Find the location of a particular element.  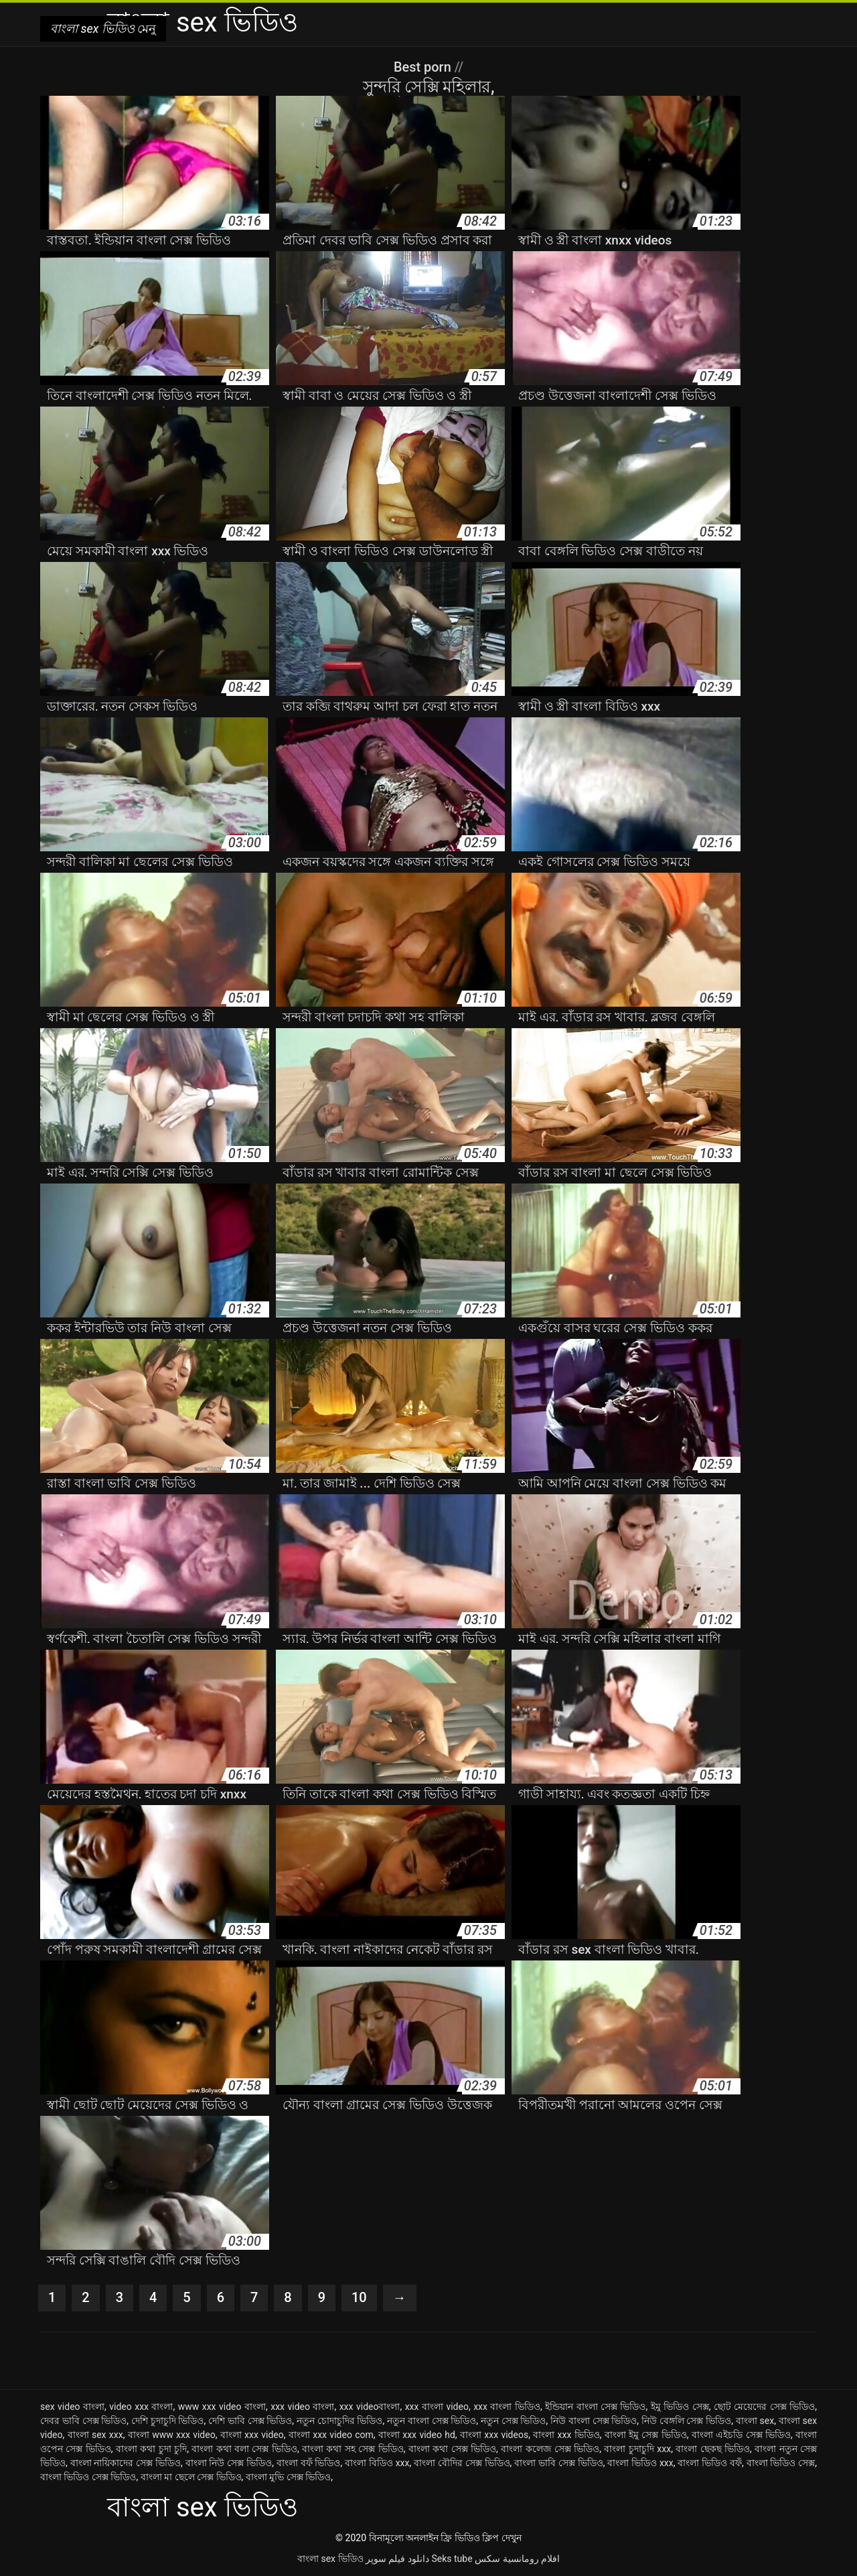

افلام رومانسية سكس is located at coordinates (517, 2558).